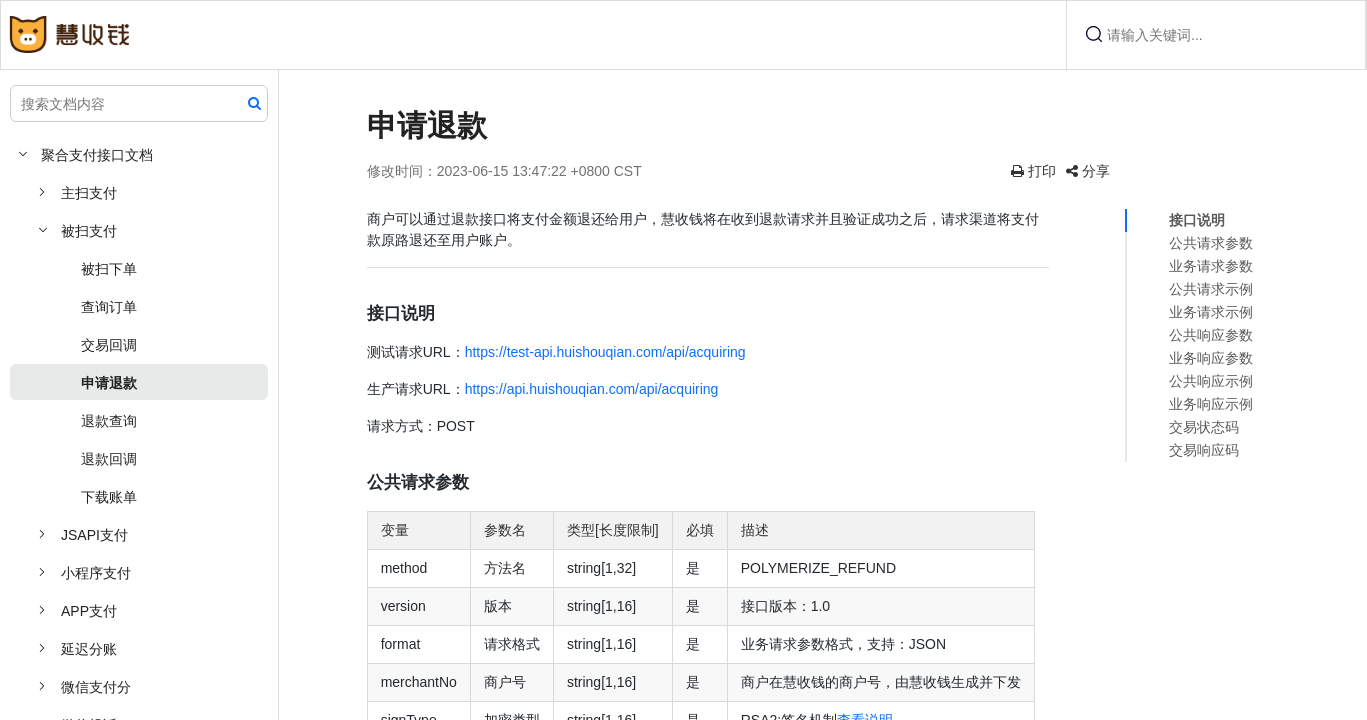 The width and height of the screenshot is (1367, 720). Describe the element at coordinates (109, 383) in the screenshot. I see `申请退款` at that location.